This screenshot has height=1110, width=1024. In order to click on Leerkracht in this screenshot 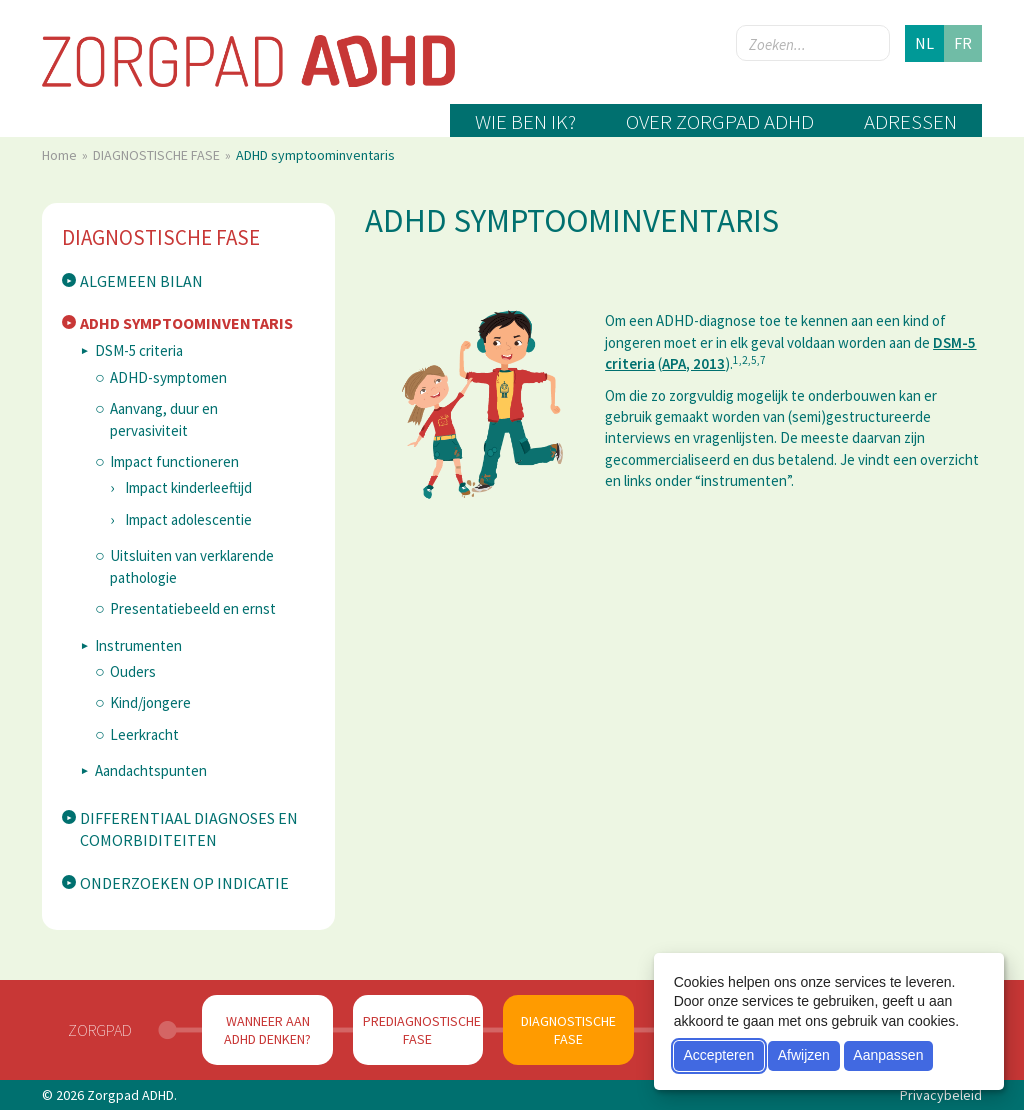, I will do `click(144, 734)`.